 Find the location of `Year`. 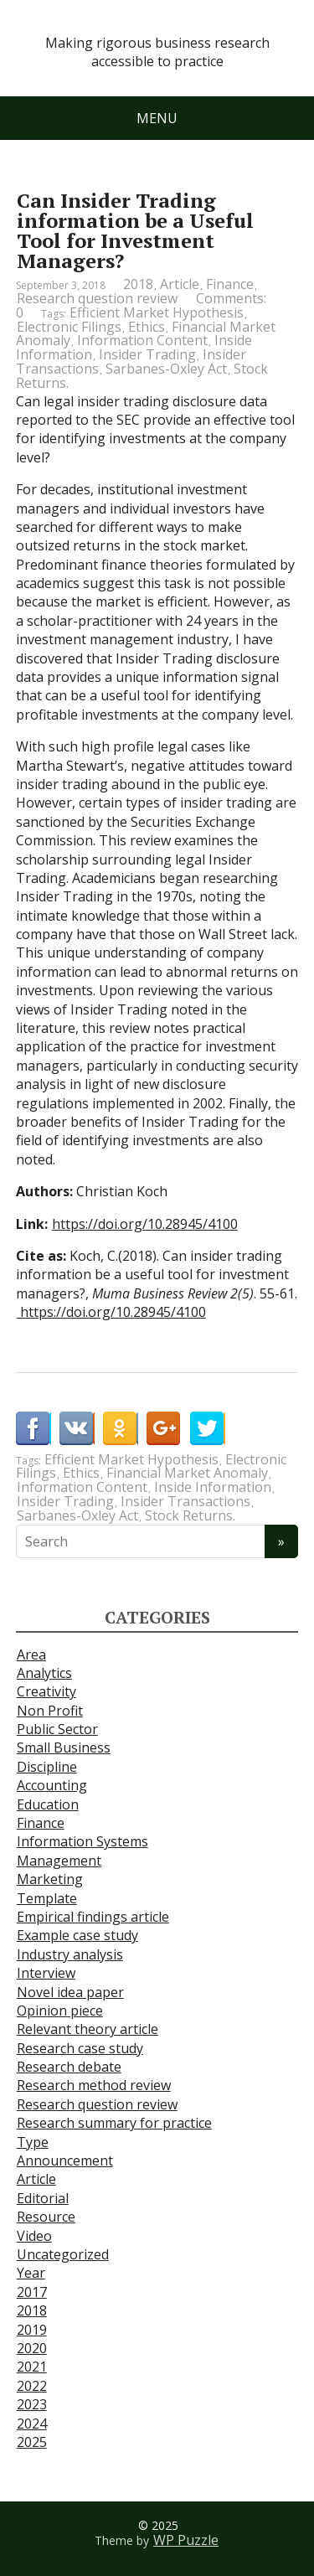

Year is located at coordinates (31, 2273).